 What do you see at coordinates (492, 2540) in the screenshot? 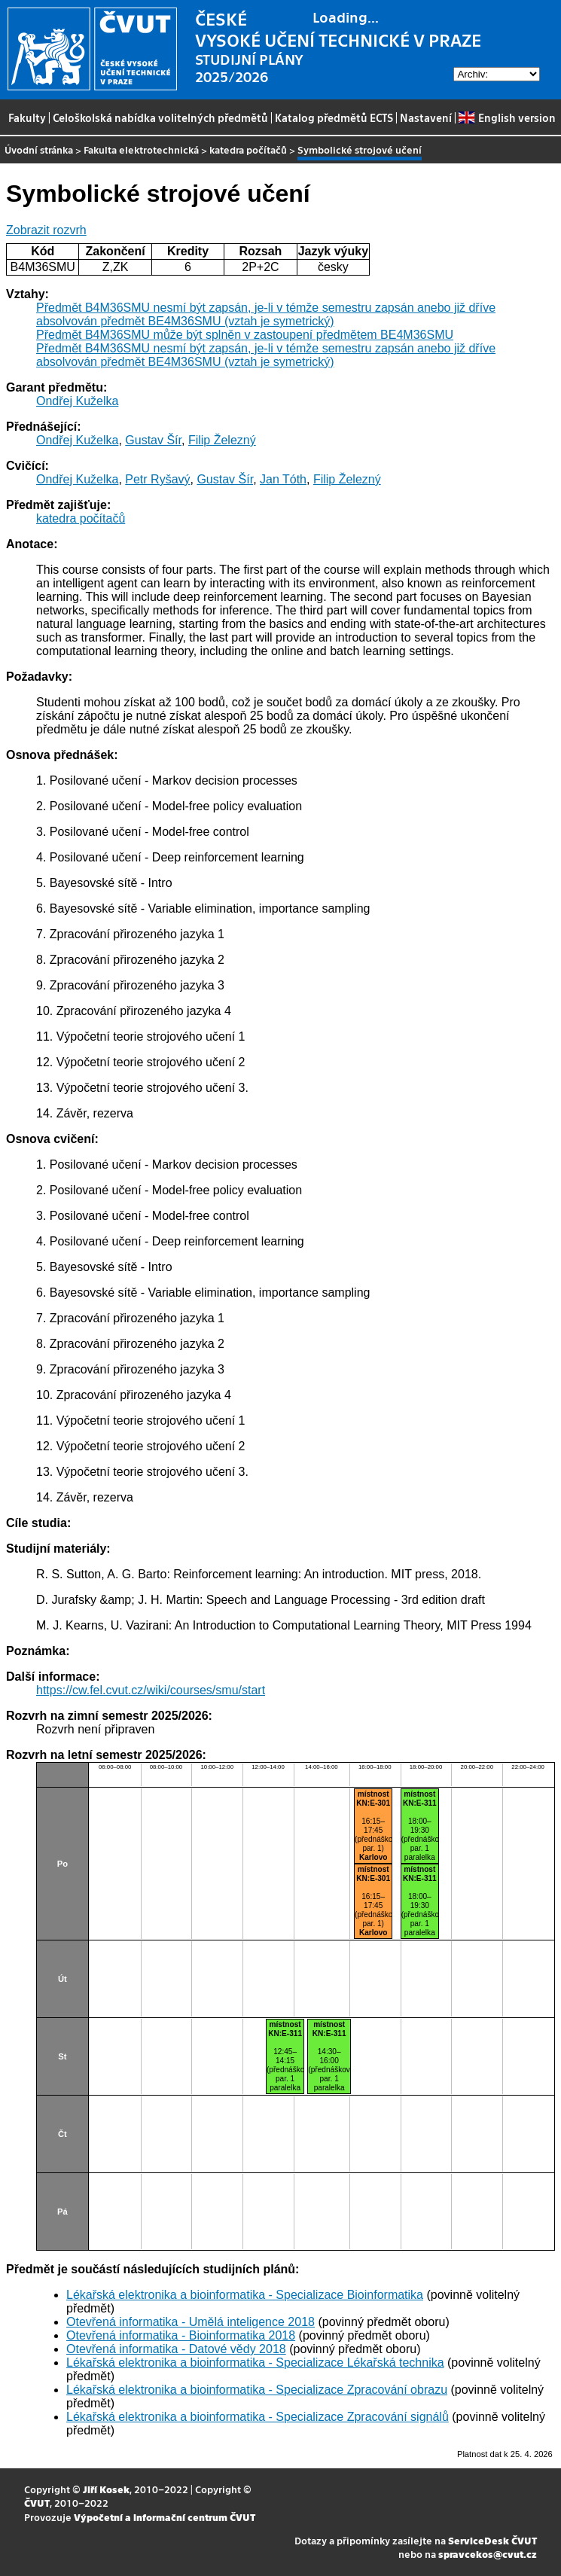
I see `ServiceDesk ČVUT` at bounding box center [492, 2540].